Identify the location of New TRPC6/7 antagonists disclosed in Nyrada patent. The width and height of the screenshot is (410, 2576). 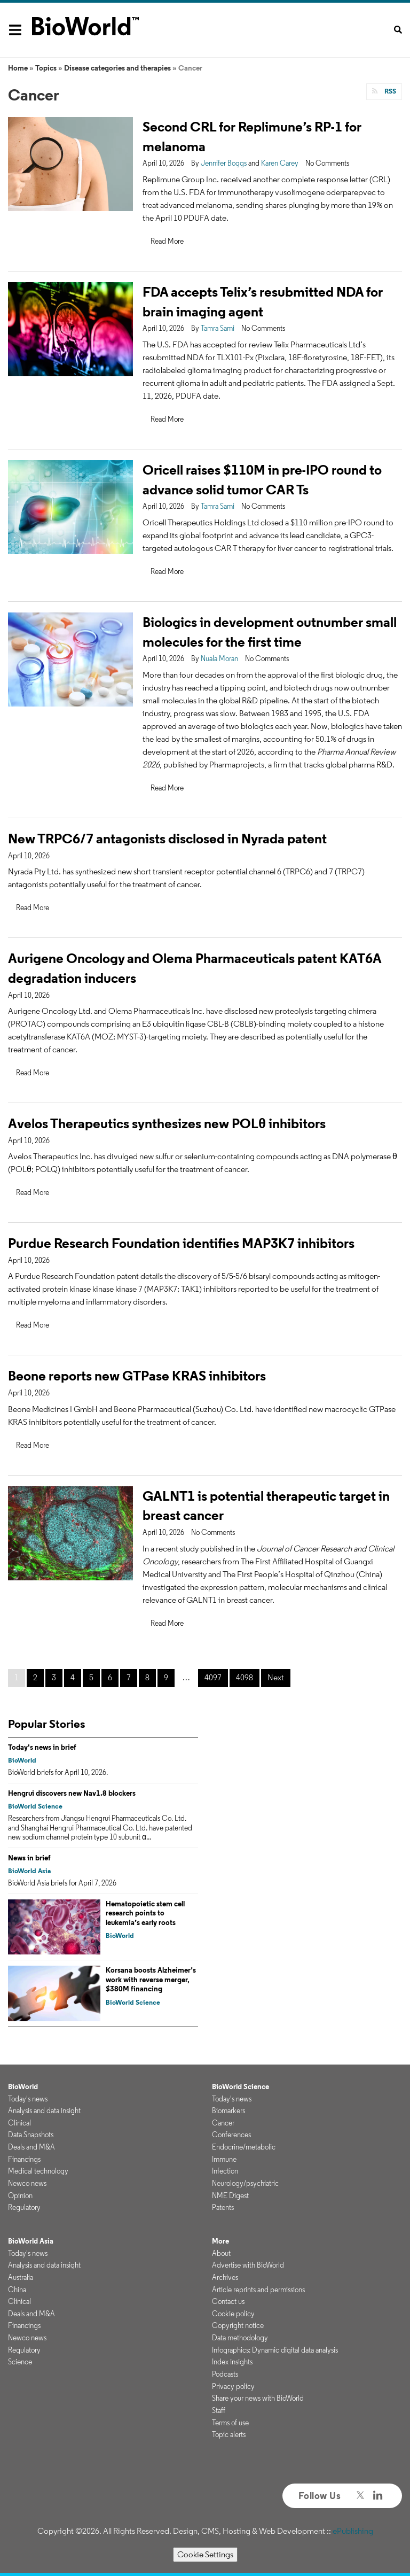
(167, 838).